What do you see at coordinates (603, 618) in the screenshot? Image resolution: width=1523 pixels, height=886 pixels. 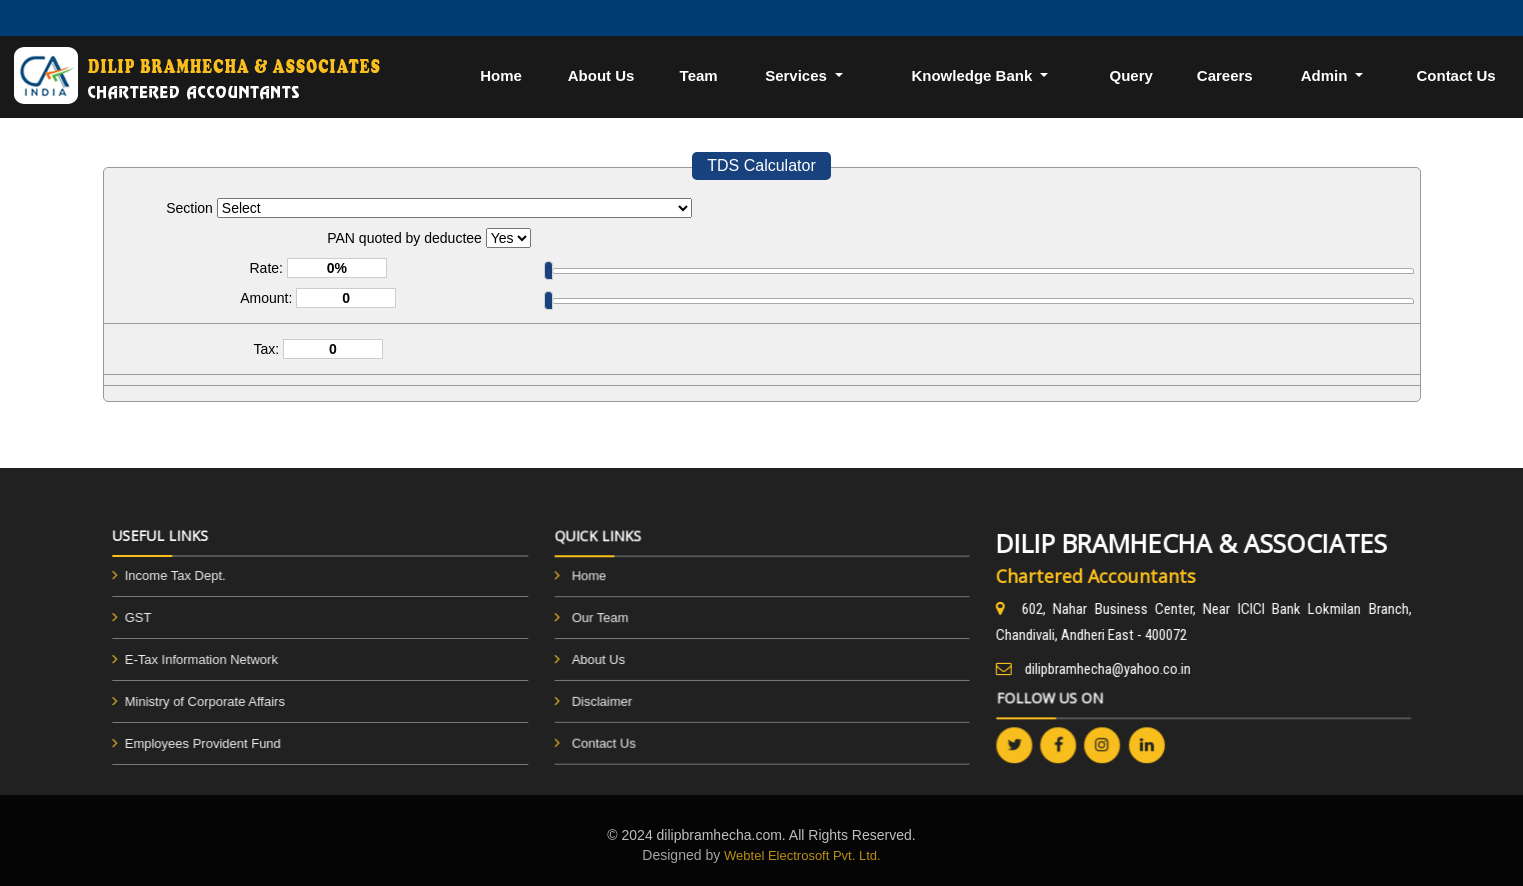 I see `Our Team` at bounding box center [603, 618].